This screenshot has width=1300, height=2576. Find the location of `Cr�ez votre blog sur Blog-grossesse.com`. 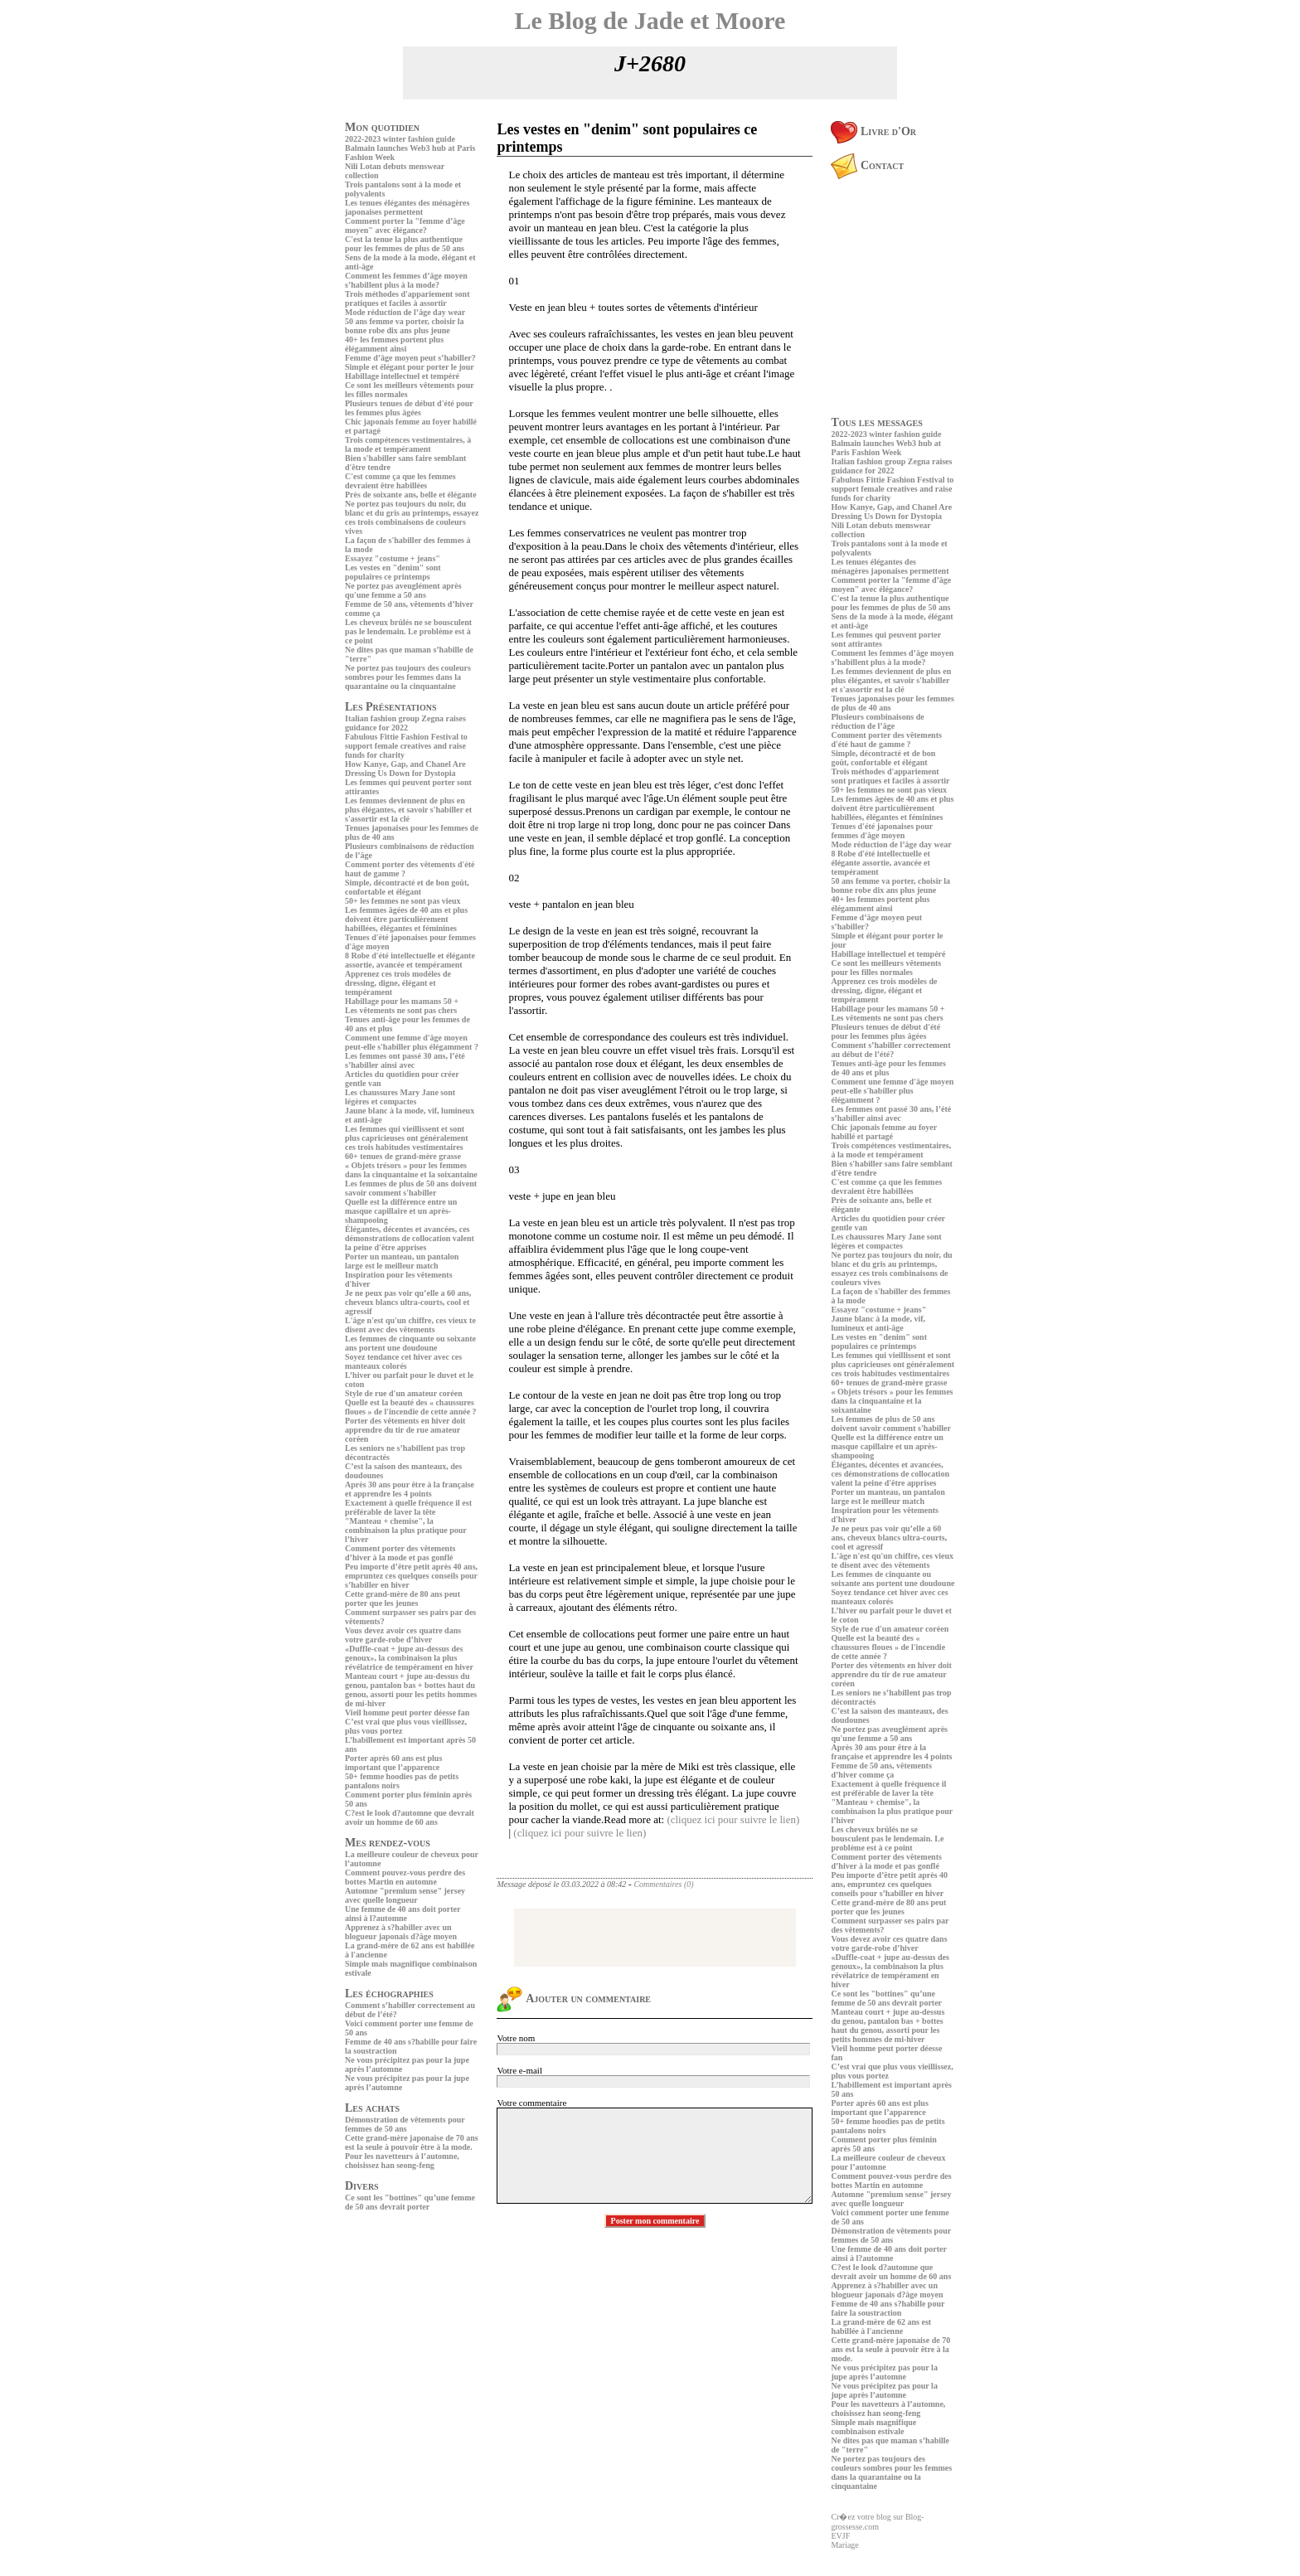

Cr�ez votre blog sur Blog-grossesse.com is located at coordinates (877, 2521).